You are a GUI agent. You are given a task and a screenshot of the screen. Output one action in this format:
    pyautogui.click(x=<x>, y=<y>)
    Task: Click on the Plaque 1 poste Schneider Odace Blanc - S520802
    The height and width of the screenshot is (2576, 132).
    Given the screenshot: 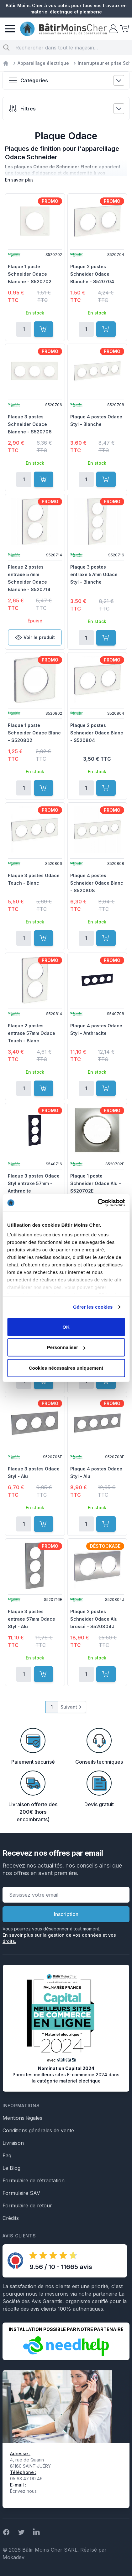 What is the action you would take?
    pyautogui.click(x=34, y=733)
    